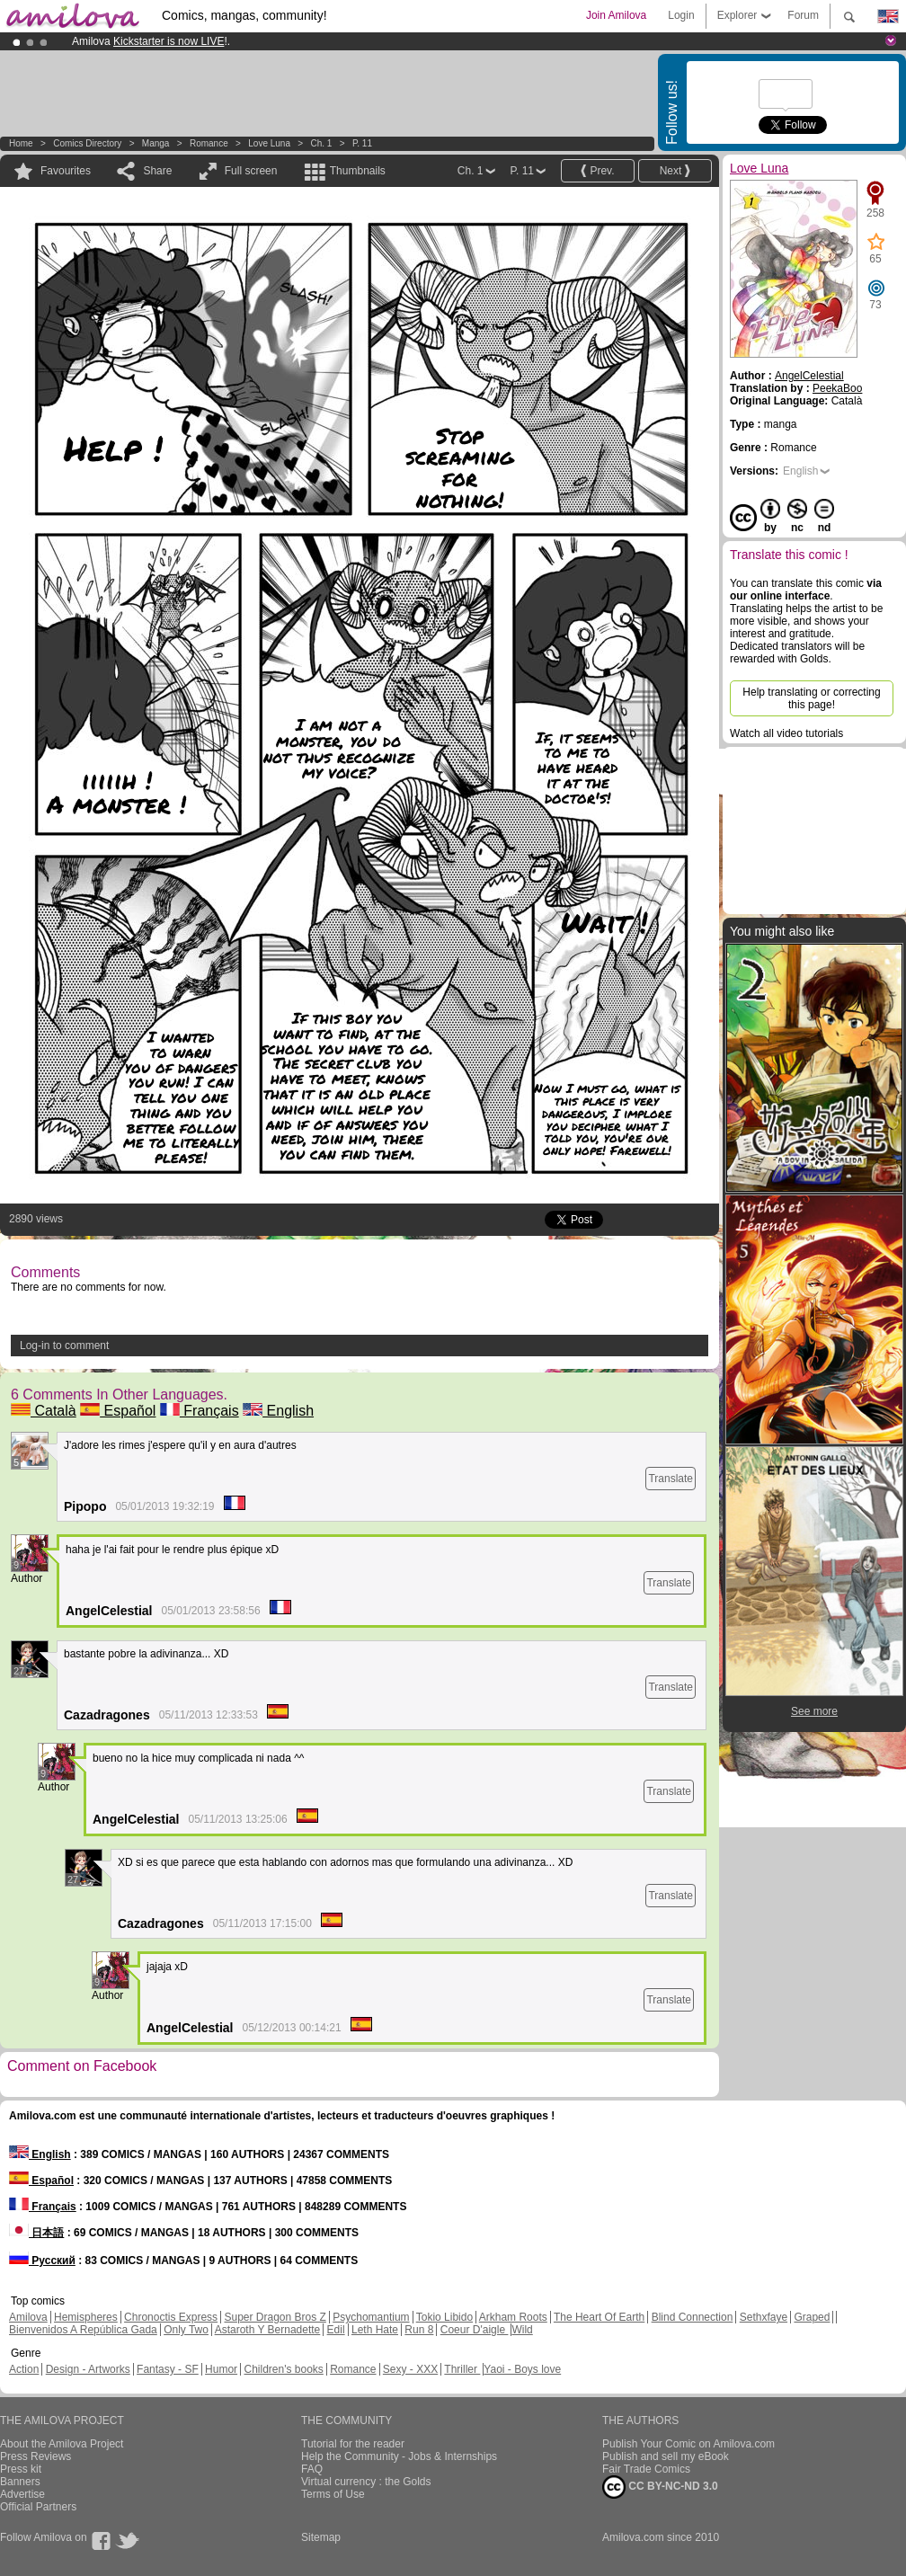 This screenshot has width=906, height=2576. What do you see at coordinates (366, 2481) in the screenshot?
I see `Virtual currency : the Golds` at bounding box center [366, 2481].